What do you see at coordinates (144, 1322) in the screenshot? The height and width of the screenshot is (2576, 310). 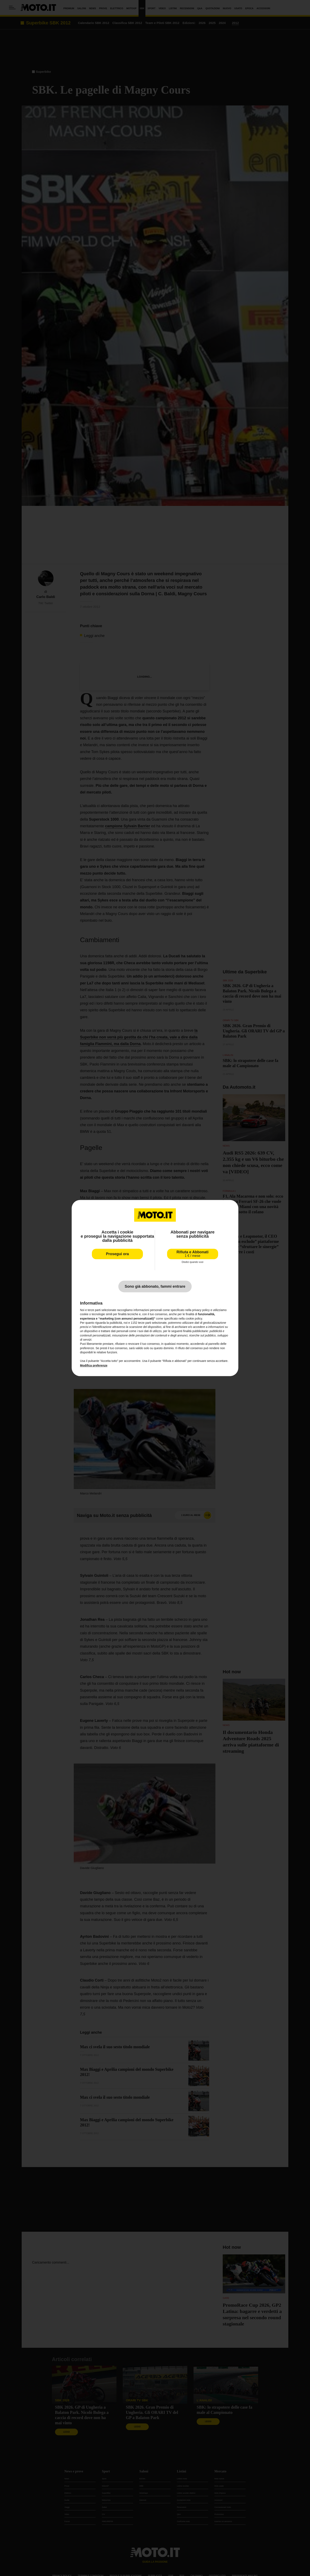 I see `terze parti` at bounding box center [144, 1322].